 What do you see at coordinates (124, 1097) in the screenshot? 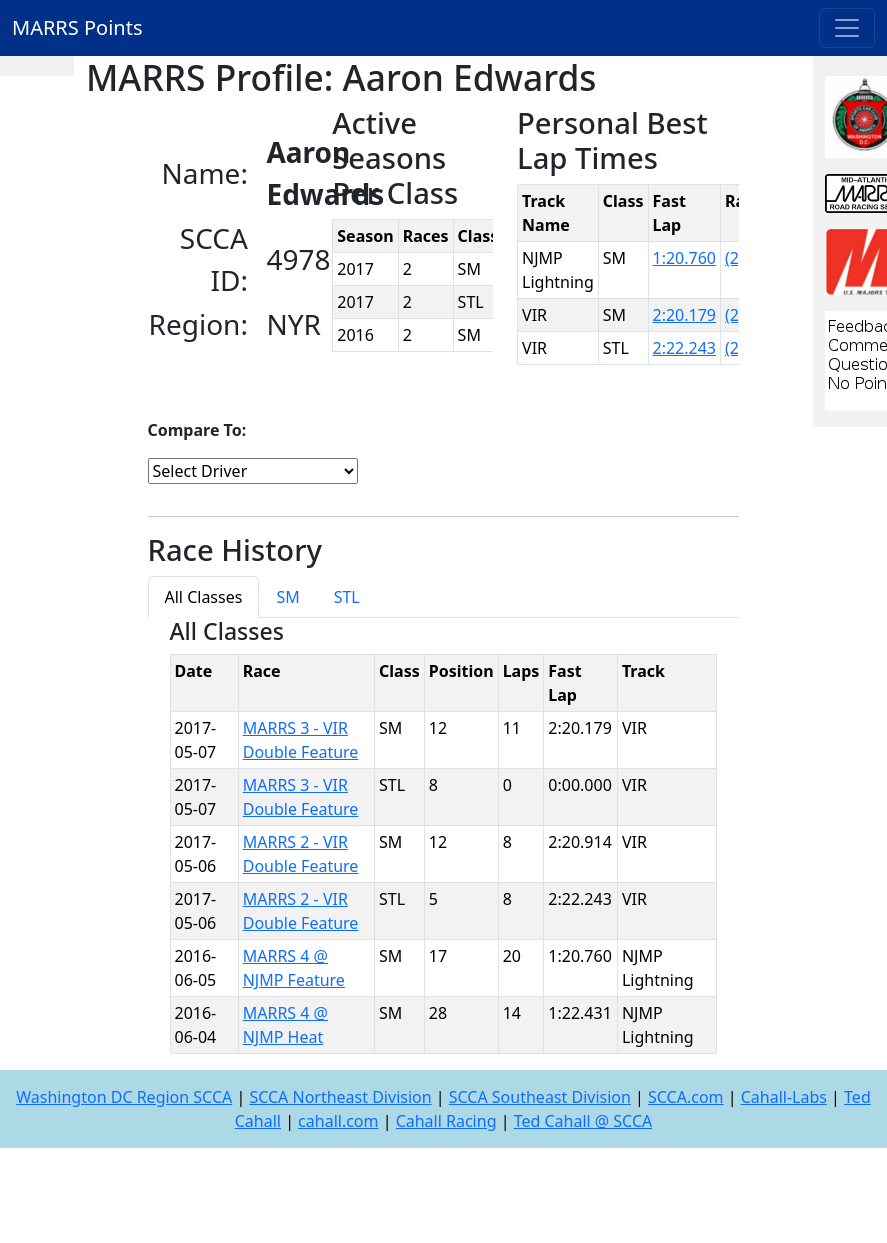
I see `Washington DC Region SCCA` at bounding box center [124, 1097].